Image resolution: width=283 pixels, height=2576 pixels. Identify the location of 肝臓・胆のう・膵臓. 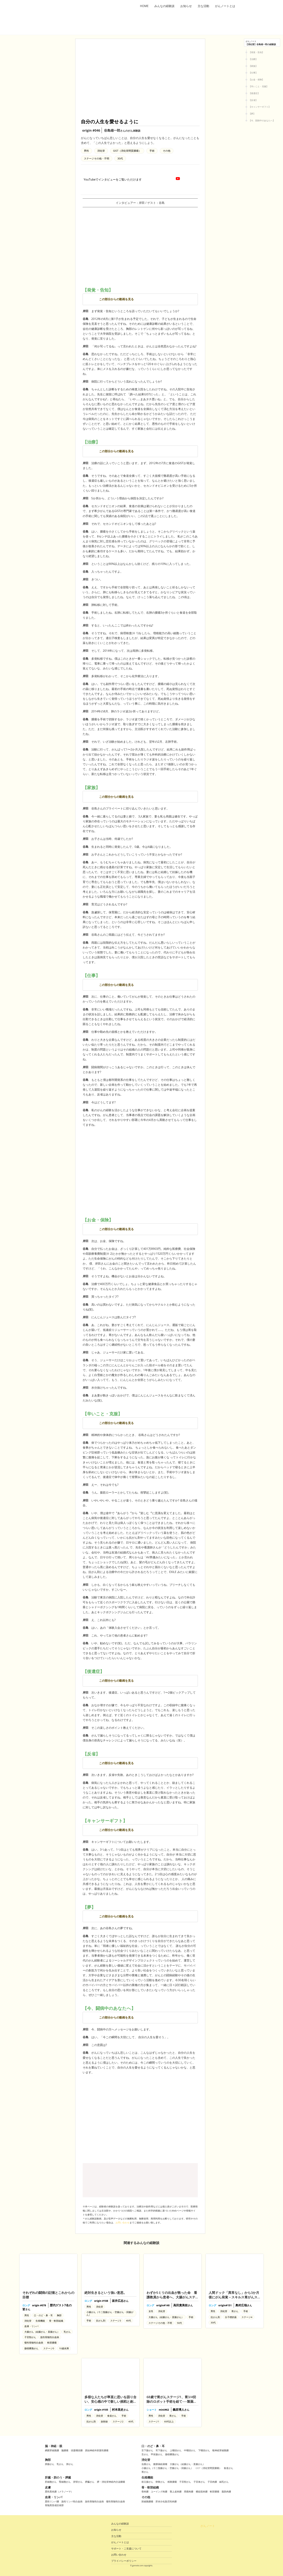
(58, 2477).